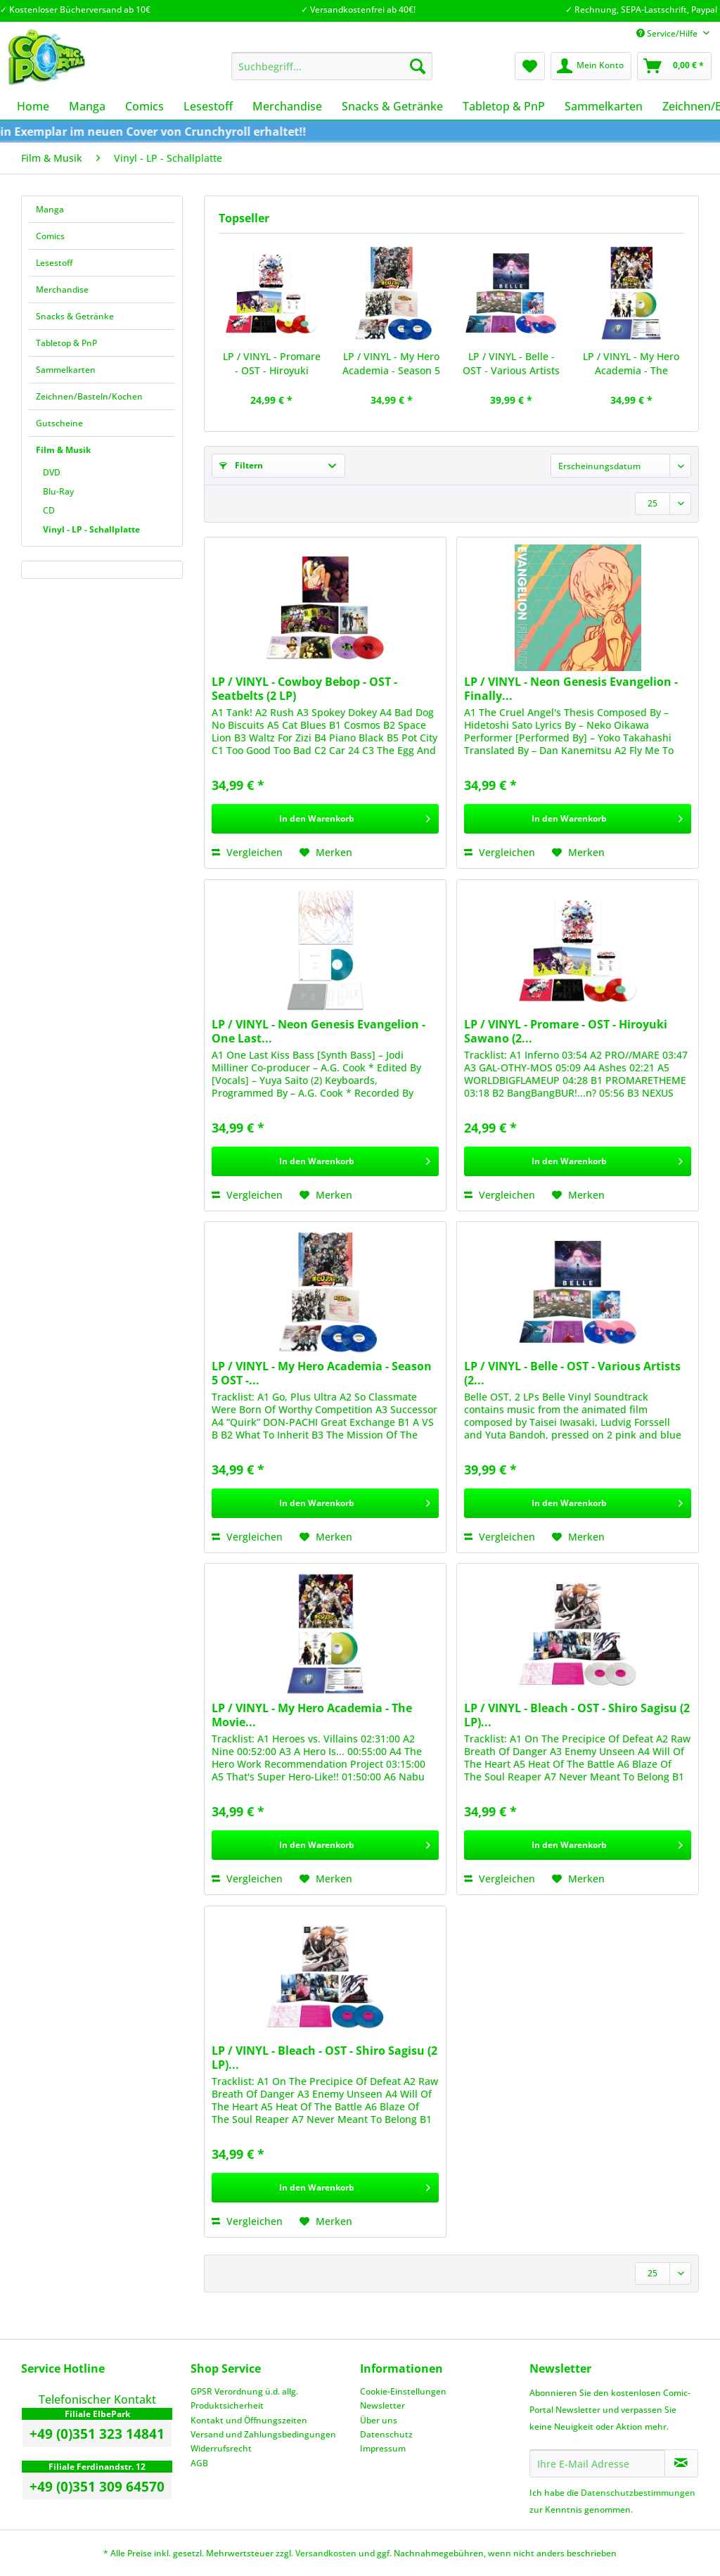 The width and height of the screenshot is (720, 2576). Describe the element at coordinates (87, 106) in the screenshot. I see `[Manga]` at that location.